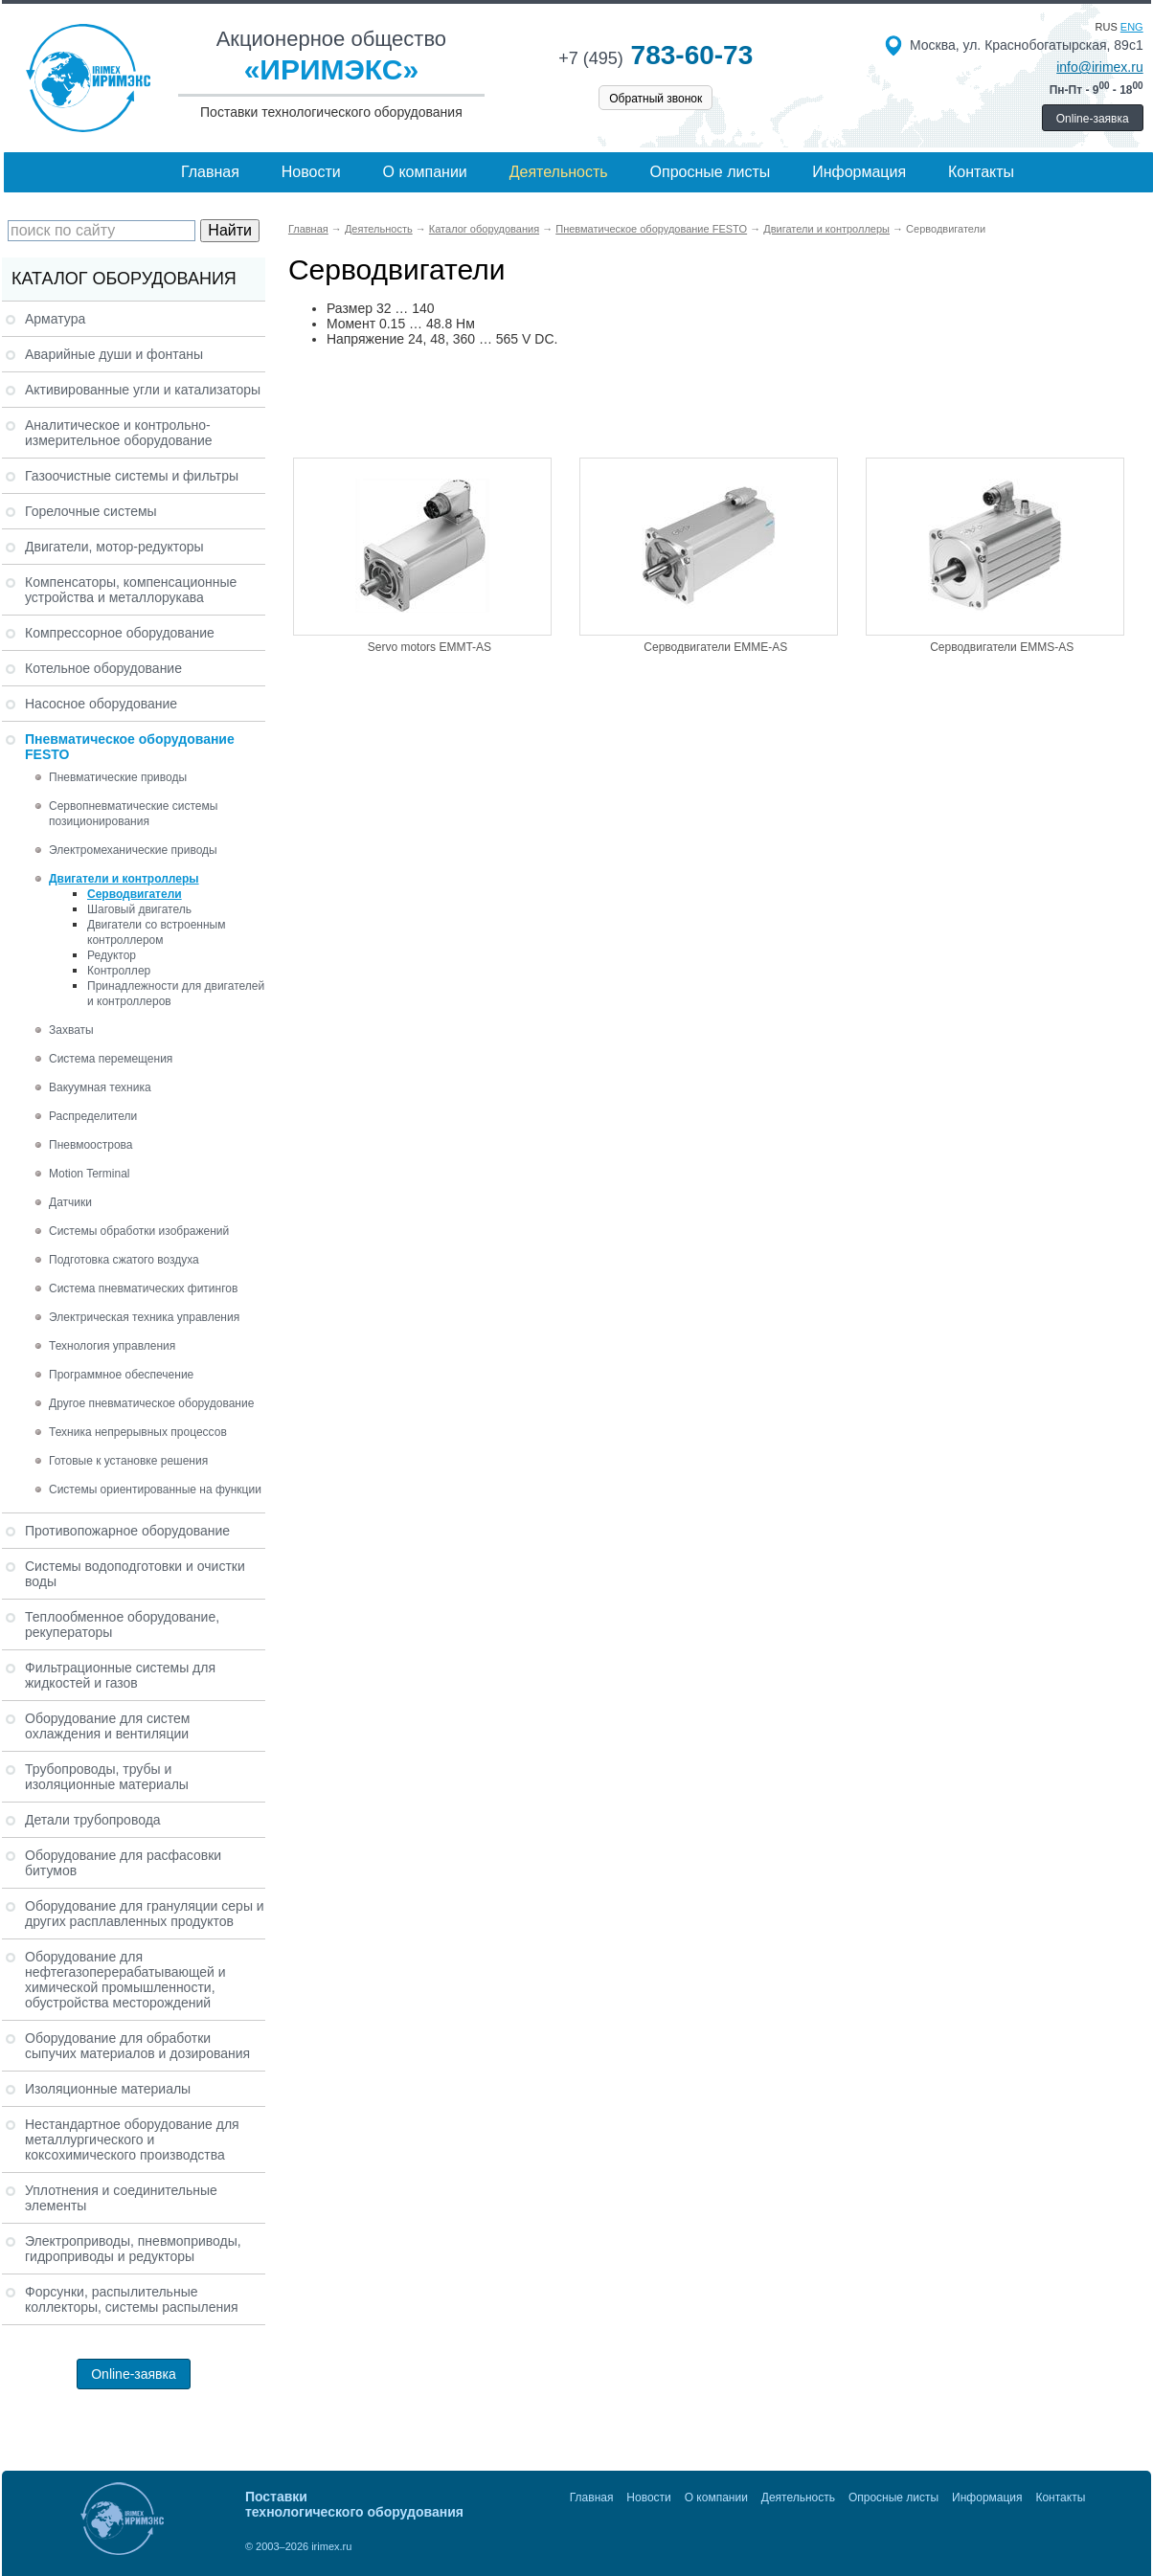  What do you see at coordinates (151, 1403) in the screenshot?
I see `Другое пневматическое оборудование` at bounding box center [151, 1403].